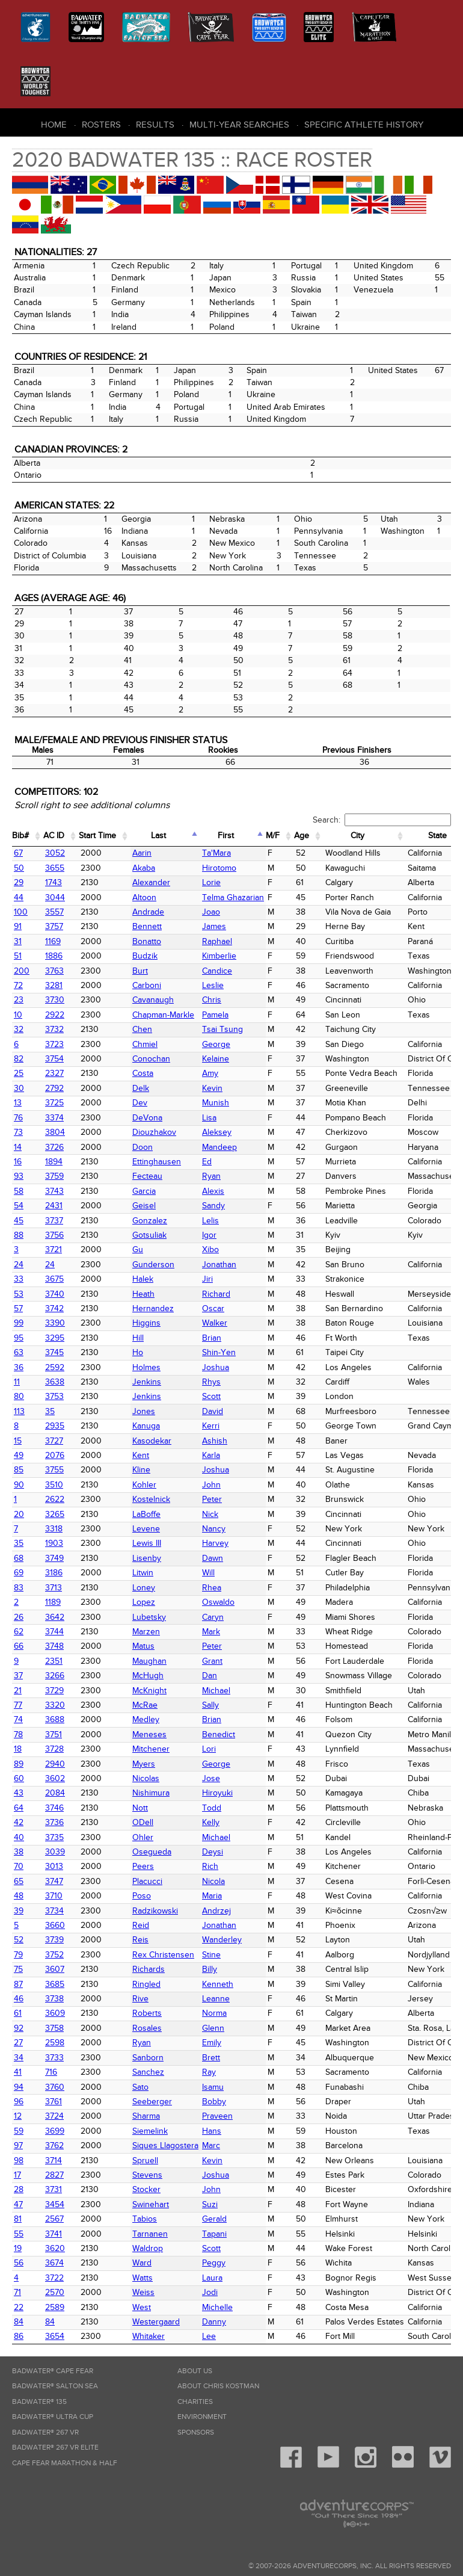  What do you see at coordinates (146, 1426) in the screenshot?
I see `Kanuga` at bounding box center [146, 1426].